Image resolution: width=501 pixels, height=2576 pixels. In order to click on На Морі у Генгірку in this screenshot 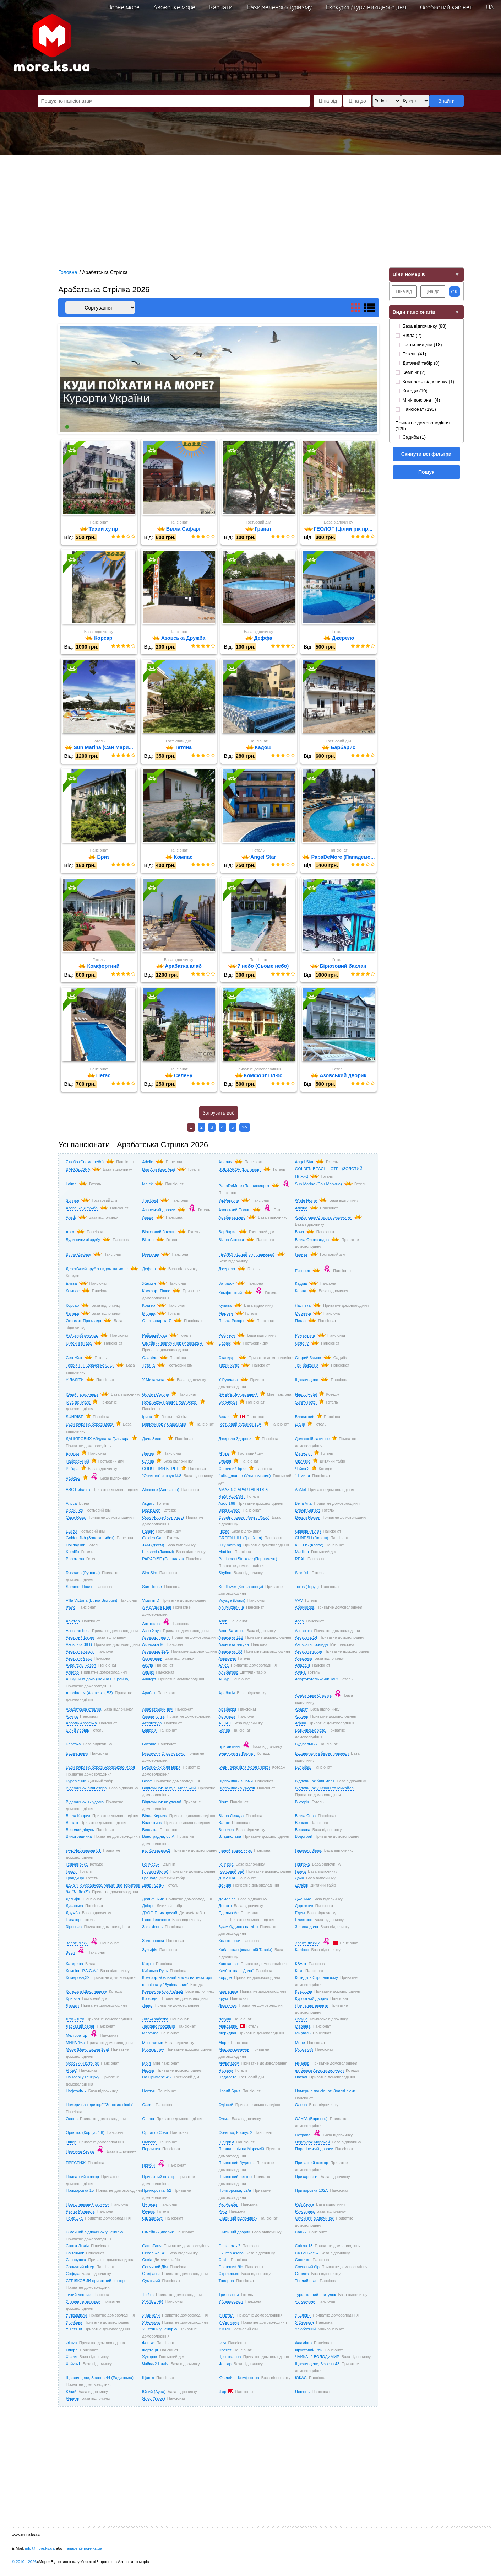, I will do `click(82, 2078)`.